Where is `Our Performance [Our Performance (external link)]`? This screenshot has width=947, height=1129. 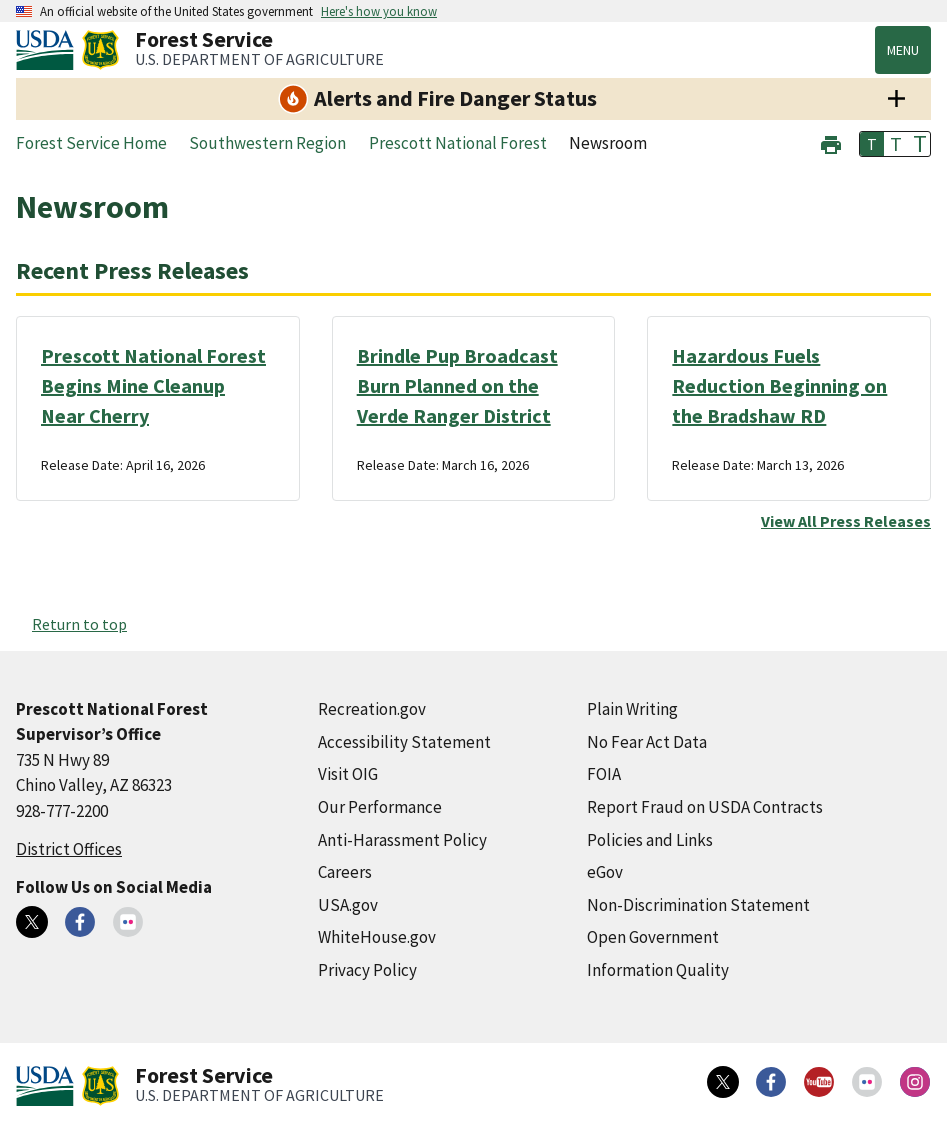
Our Performance [Our Performance (external link)] is located at coordinates (380, 807).